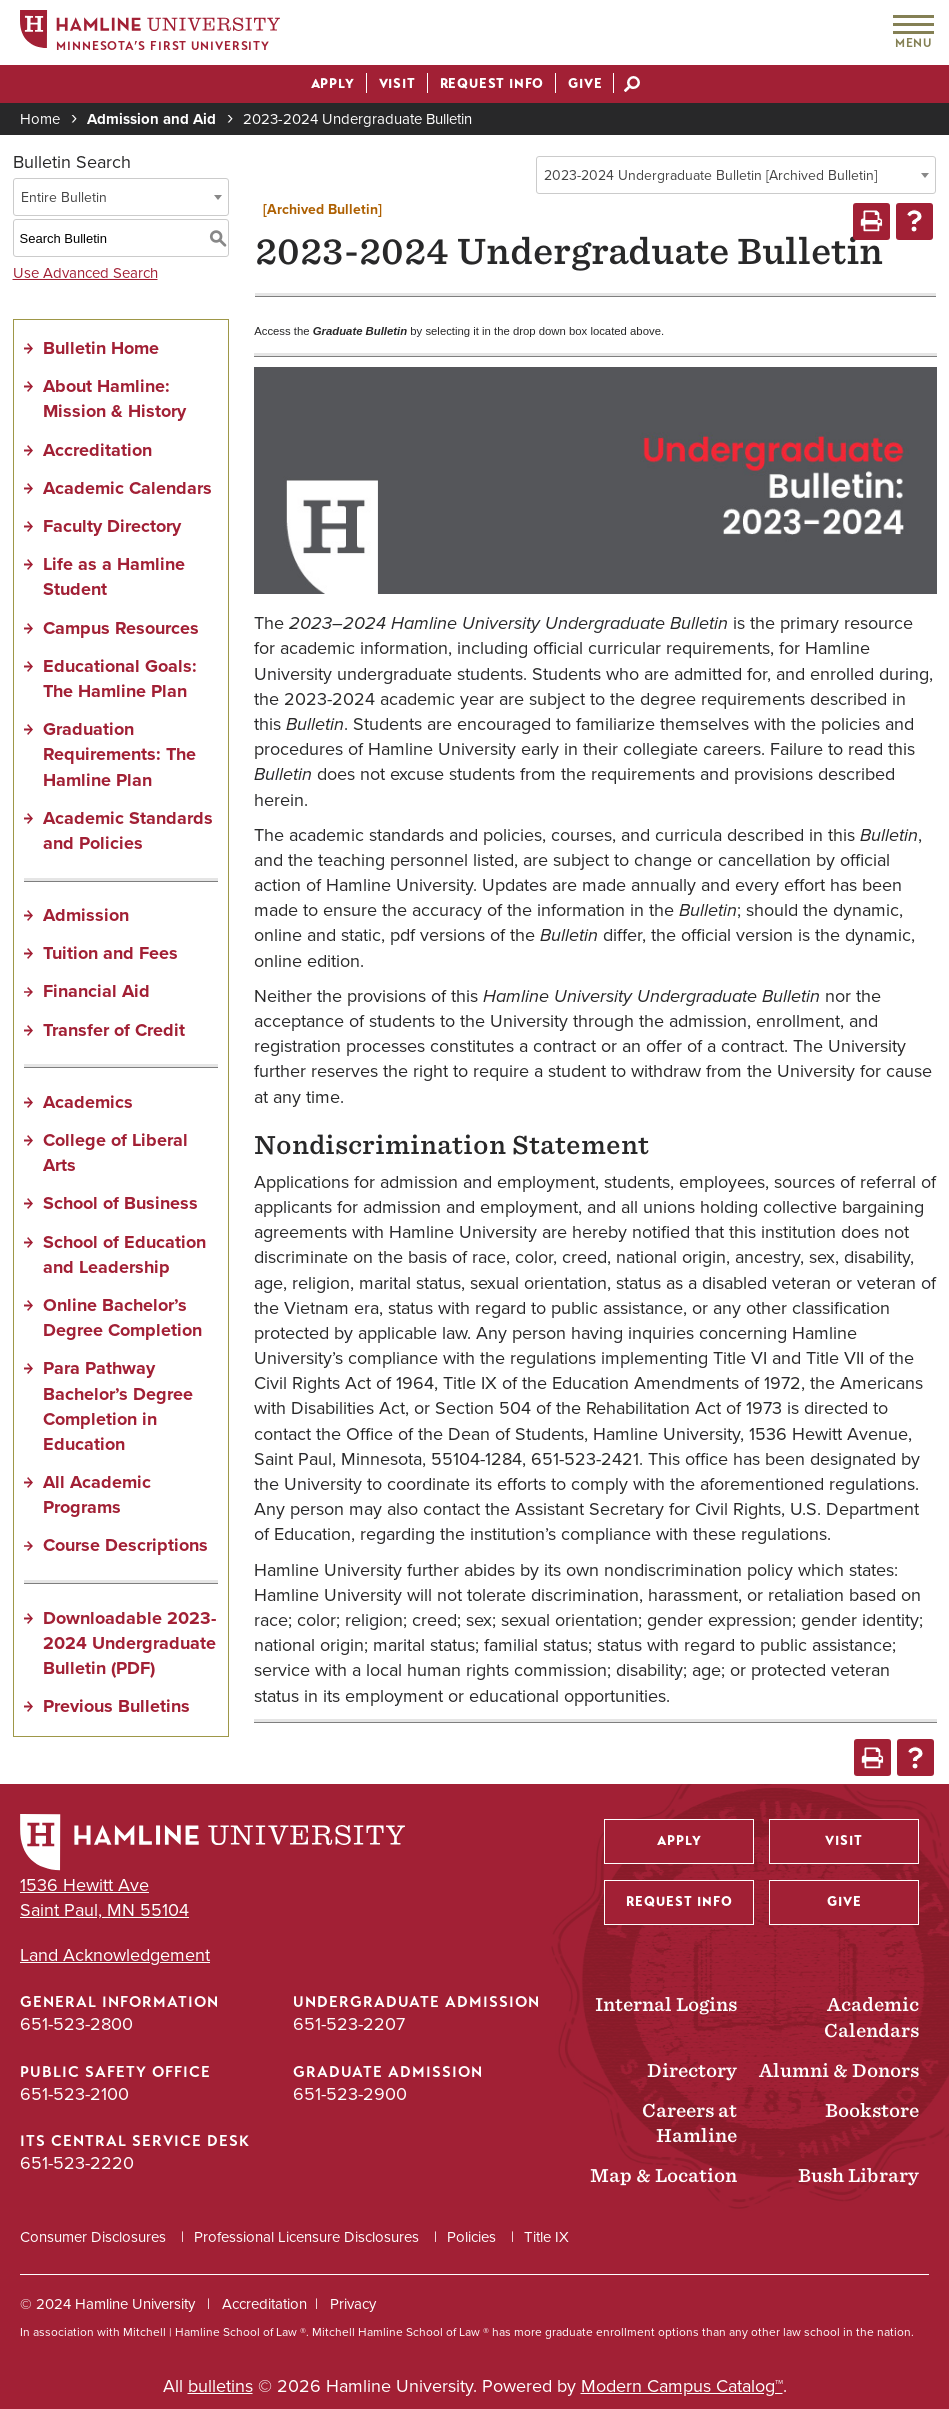  What do you see at coordinates (349, 2024) in the screenshot?
I see `651-523-2207 [Undergraduate Admission phone number: 651-523-2207]` at bounding box center [349, 2024].